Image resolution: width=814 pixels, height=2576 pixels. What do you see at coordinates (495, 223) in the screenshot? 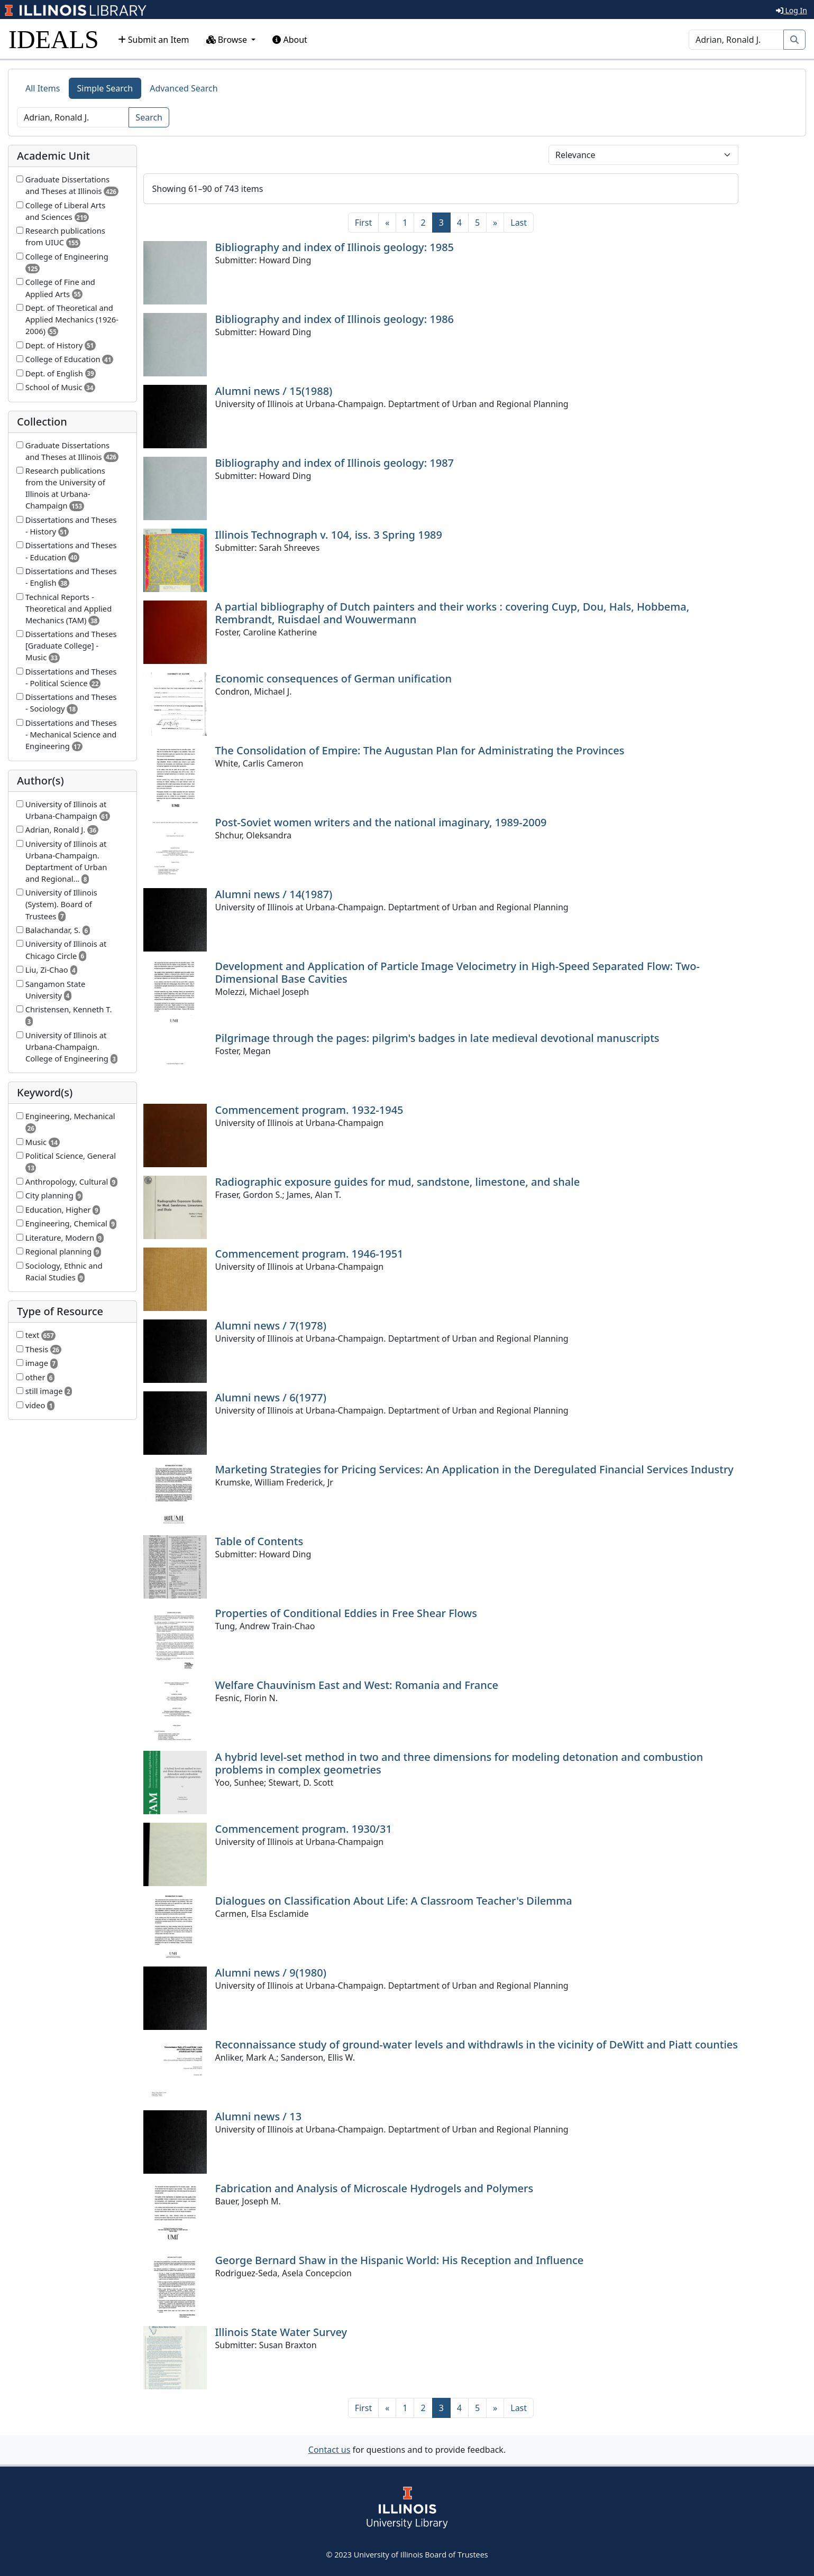
I see `[Next]` at bounding box center [495, 223].